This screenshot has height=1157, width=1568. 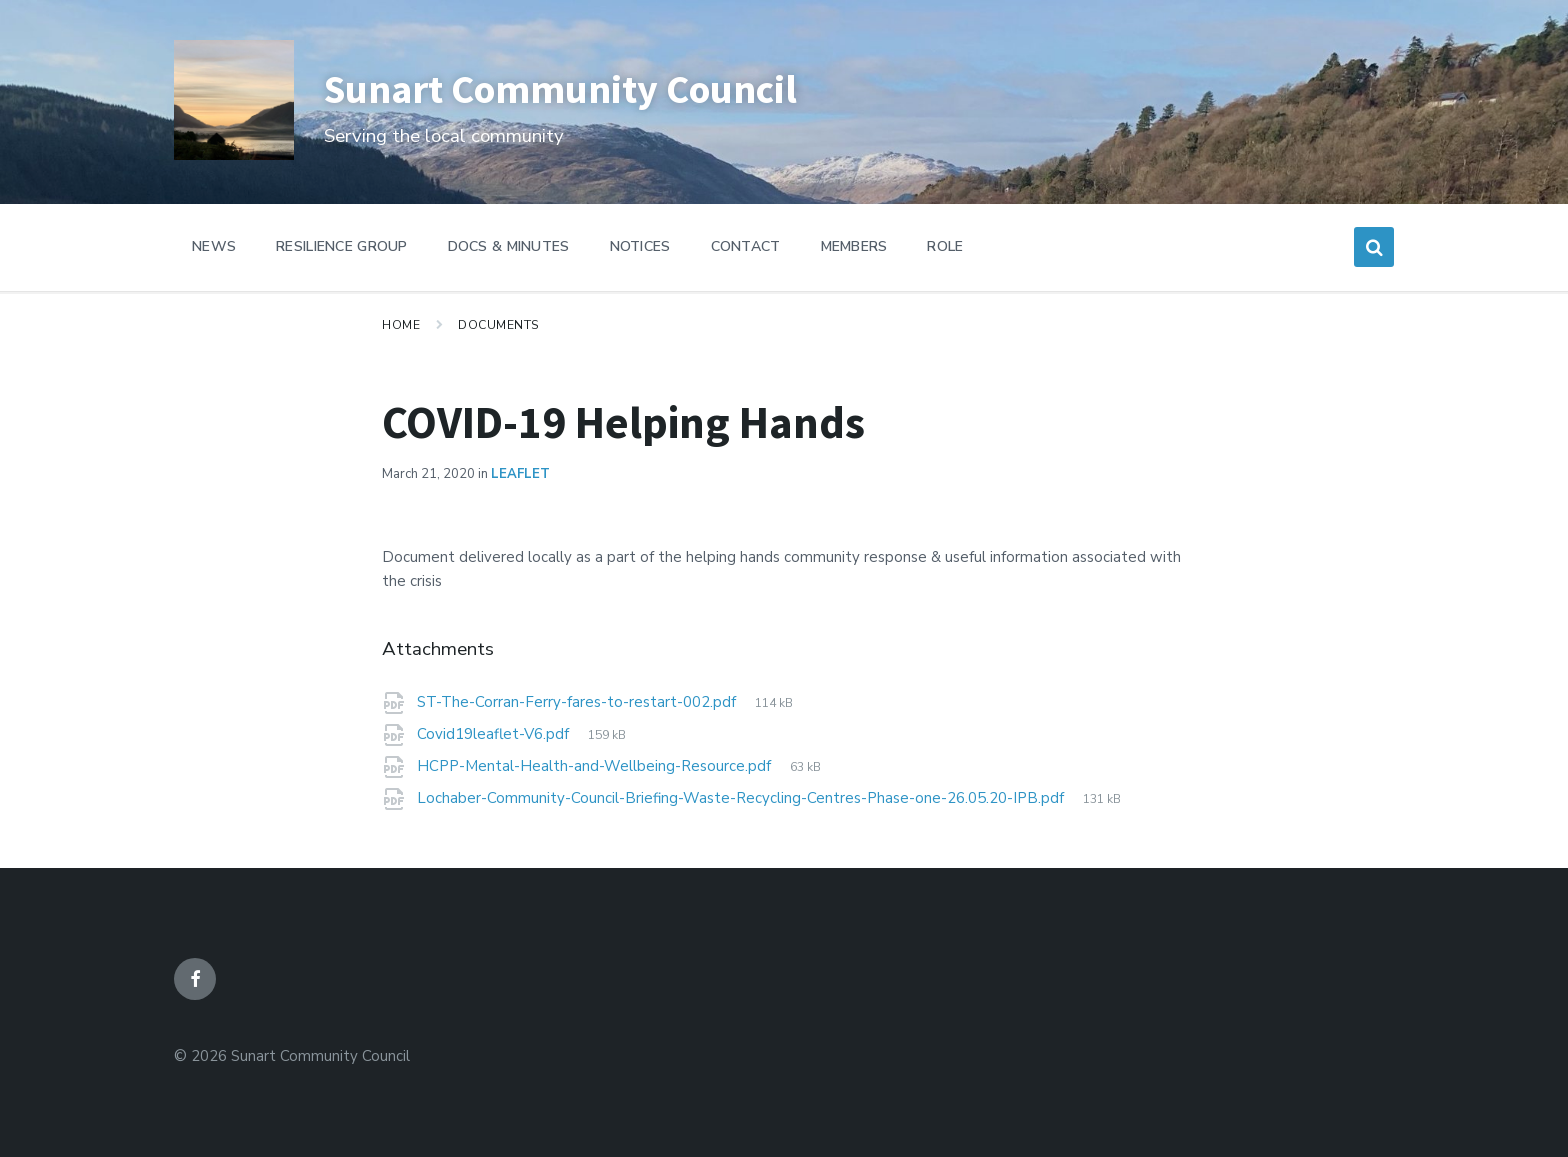 I want to click on ST-The-Corran-Ferry-fares-to-restart-002.pdf, so click(x=578, y=702).